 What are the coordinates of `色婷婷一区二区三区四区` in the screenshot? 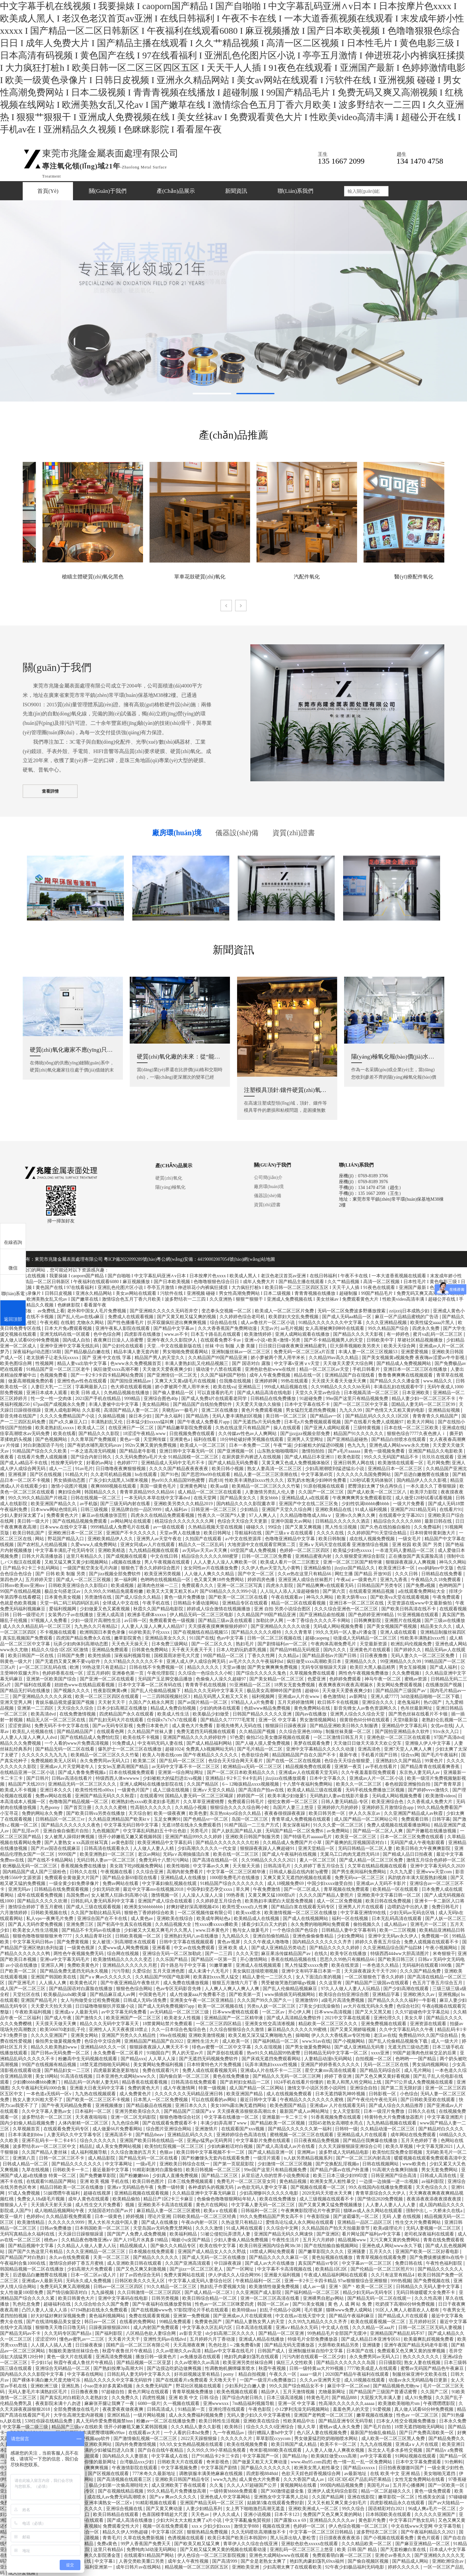 It's located at (305, 1550).